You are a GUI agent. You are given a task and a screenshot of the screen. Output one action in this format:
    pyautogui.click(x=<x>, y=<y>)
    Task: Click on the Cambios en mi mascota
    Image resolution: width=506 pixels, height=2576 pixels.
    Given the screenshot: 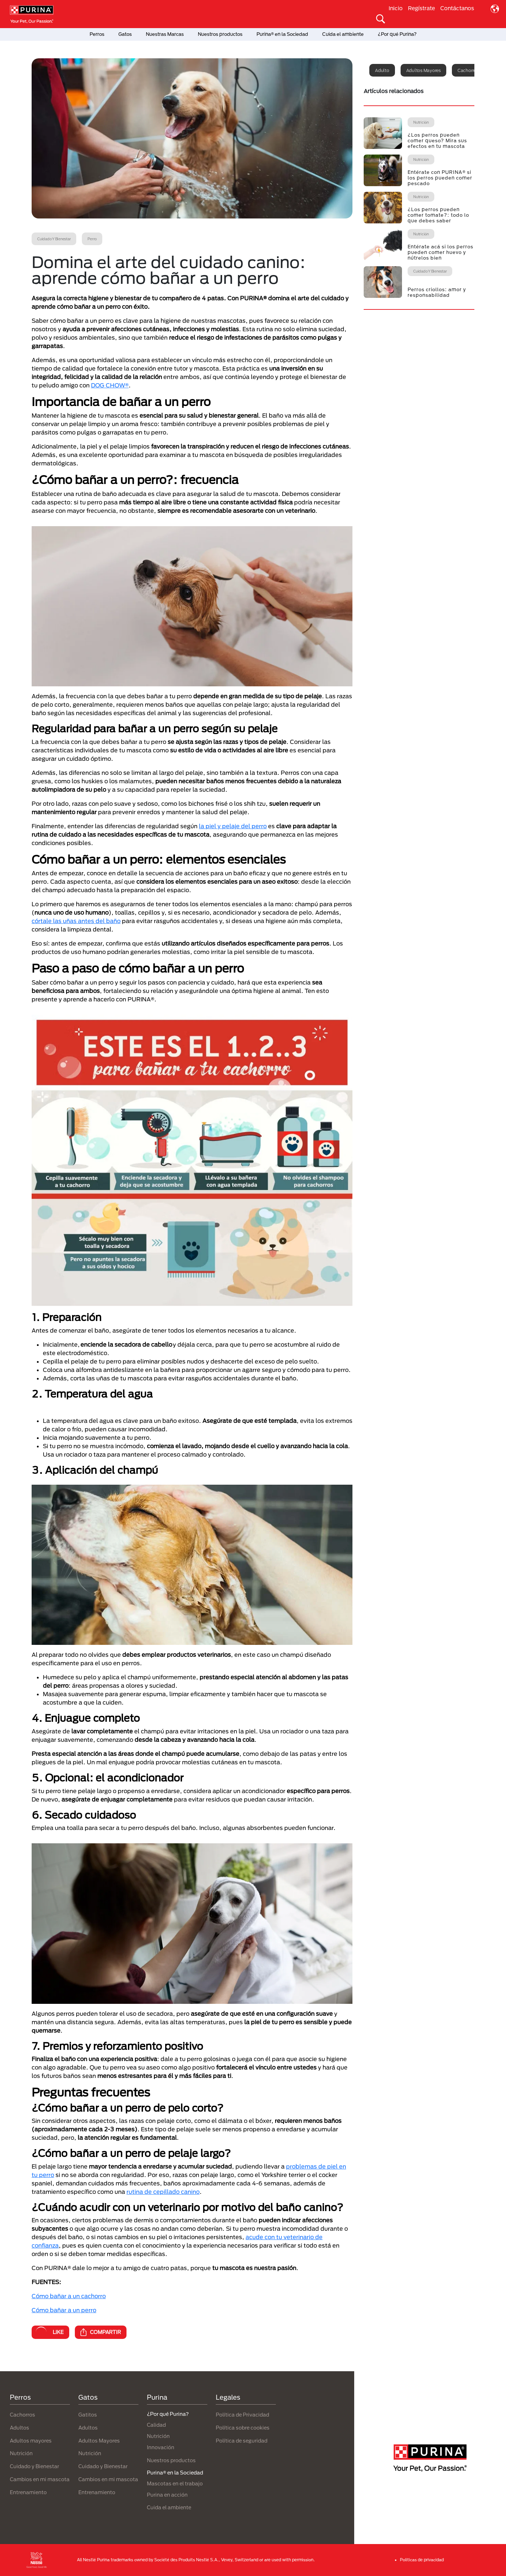 What is the action you would take?
    pyautogui.click(x=40, y=2479)
    